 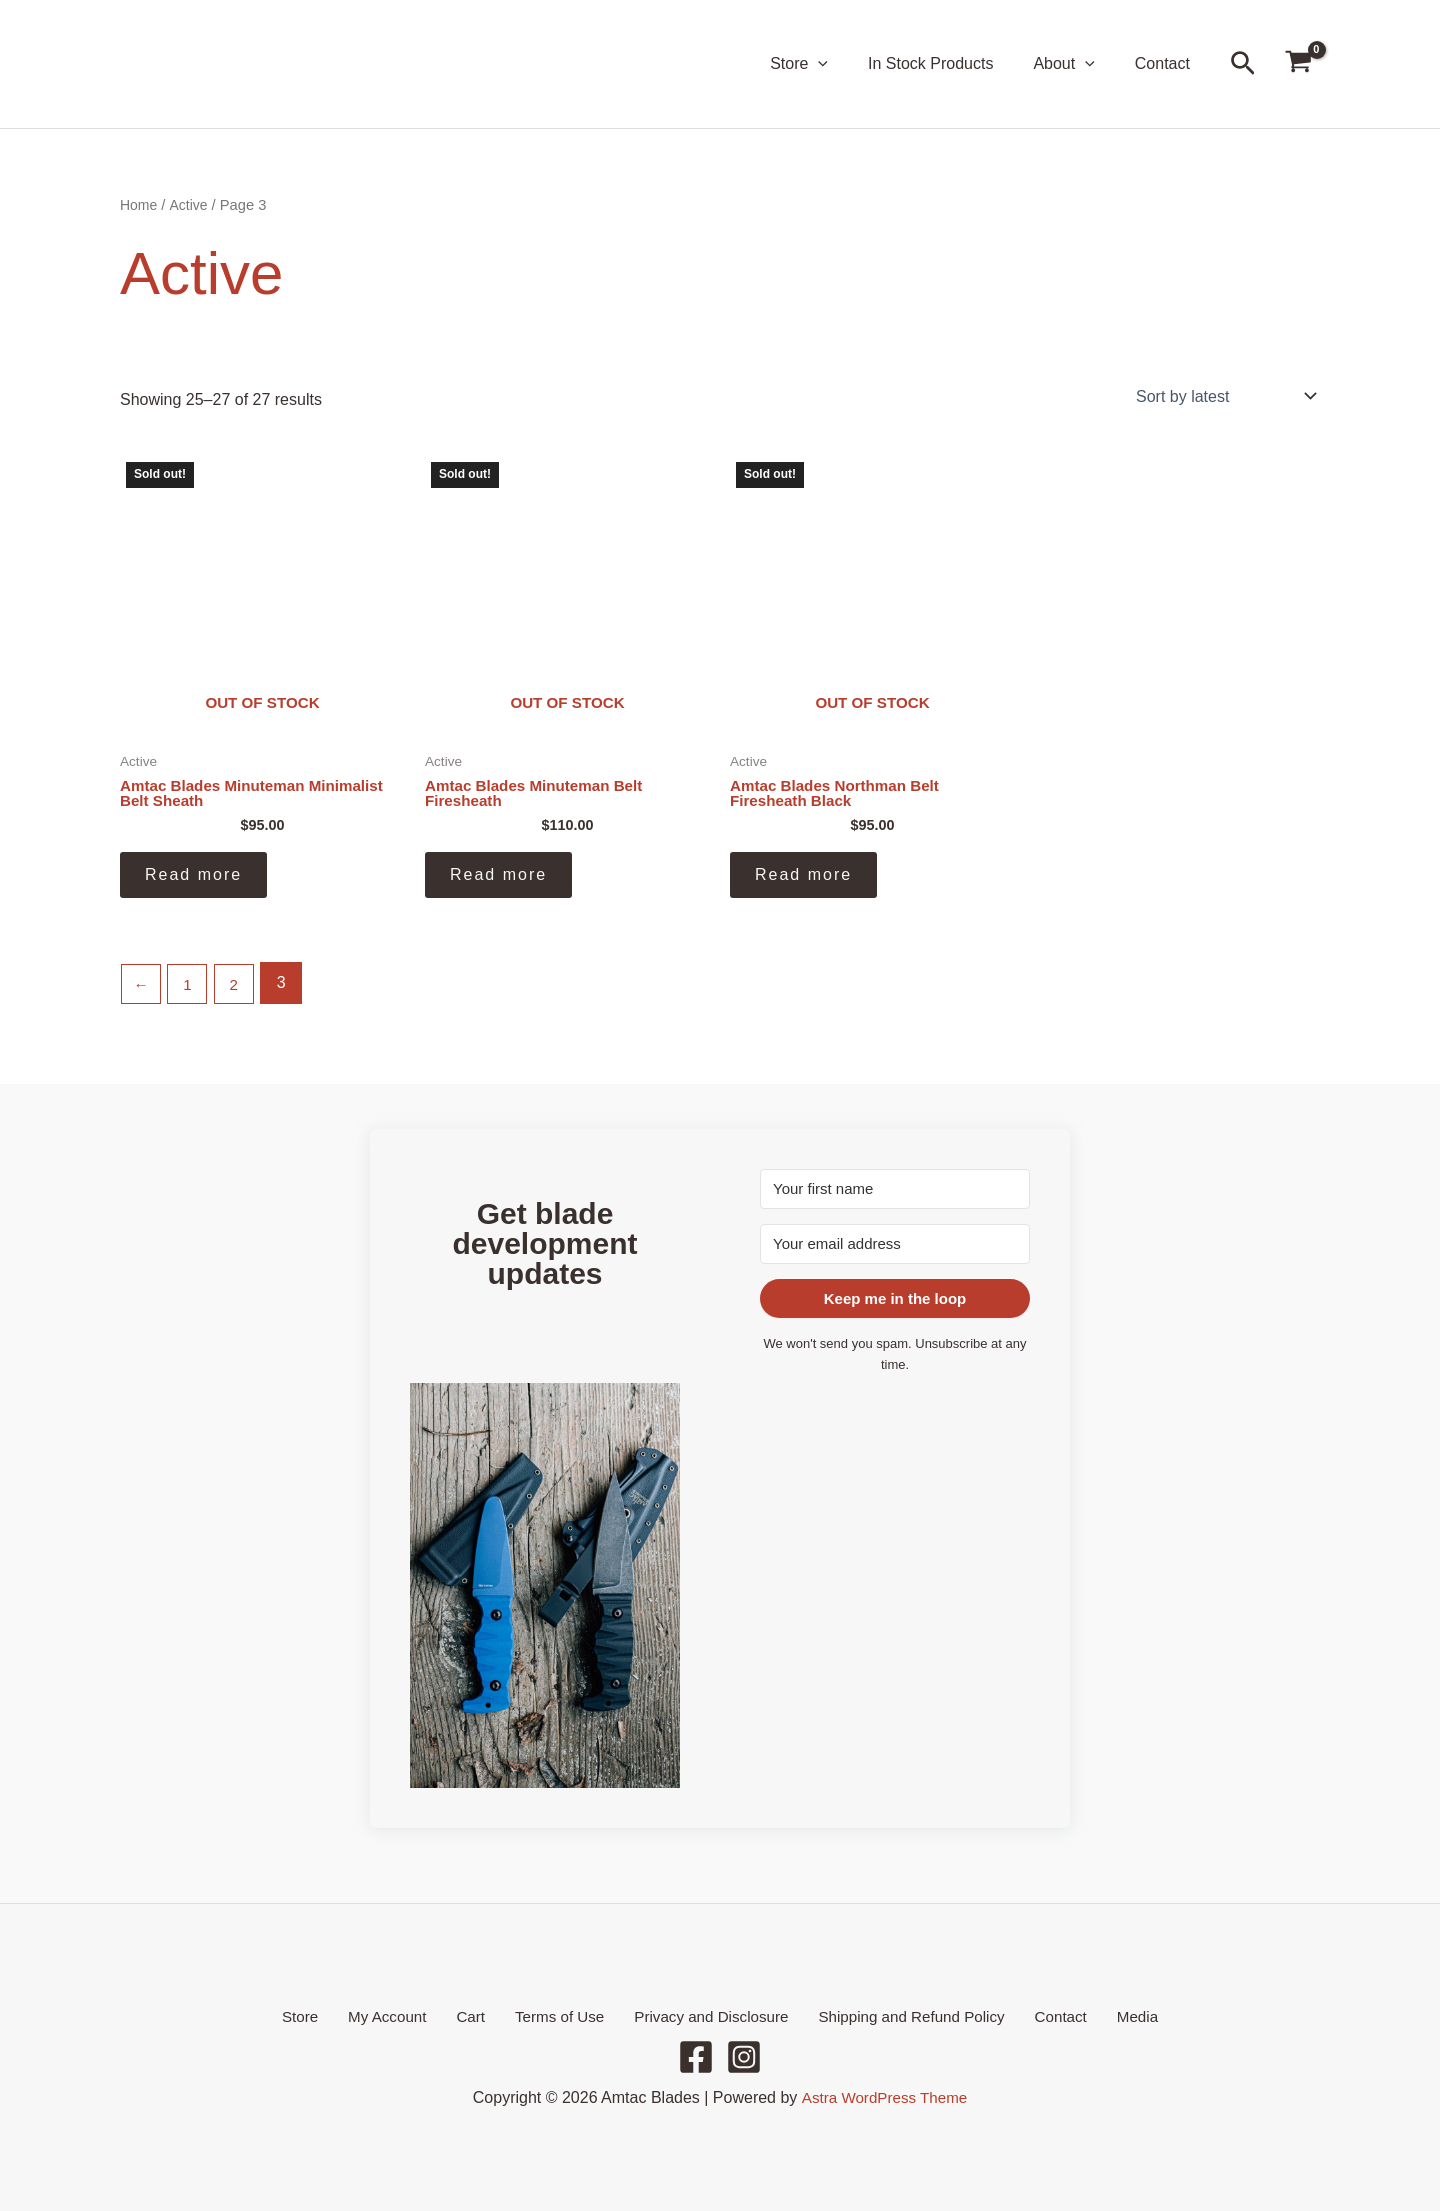 What do you see at coordinates (1298, 64) in the screenshot?
I see `[View Shopping Cart, empty]` at bounding box center [1298, 64].